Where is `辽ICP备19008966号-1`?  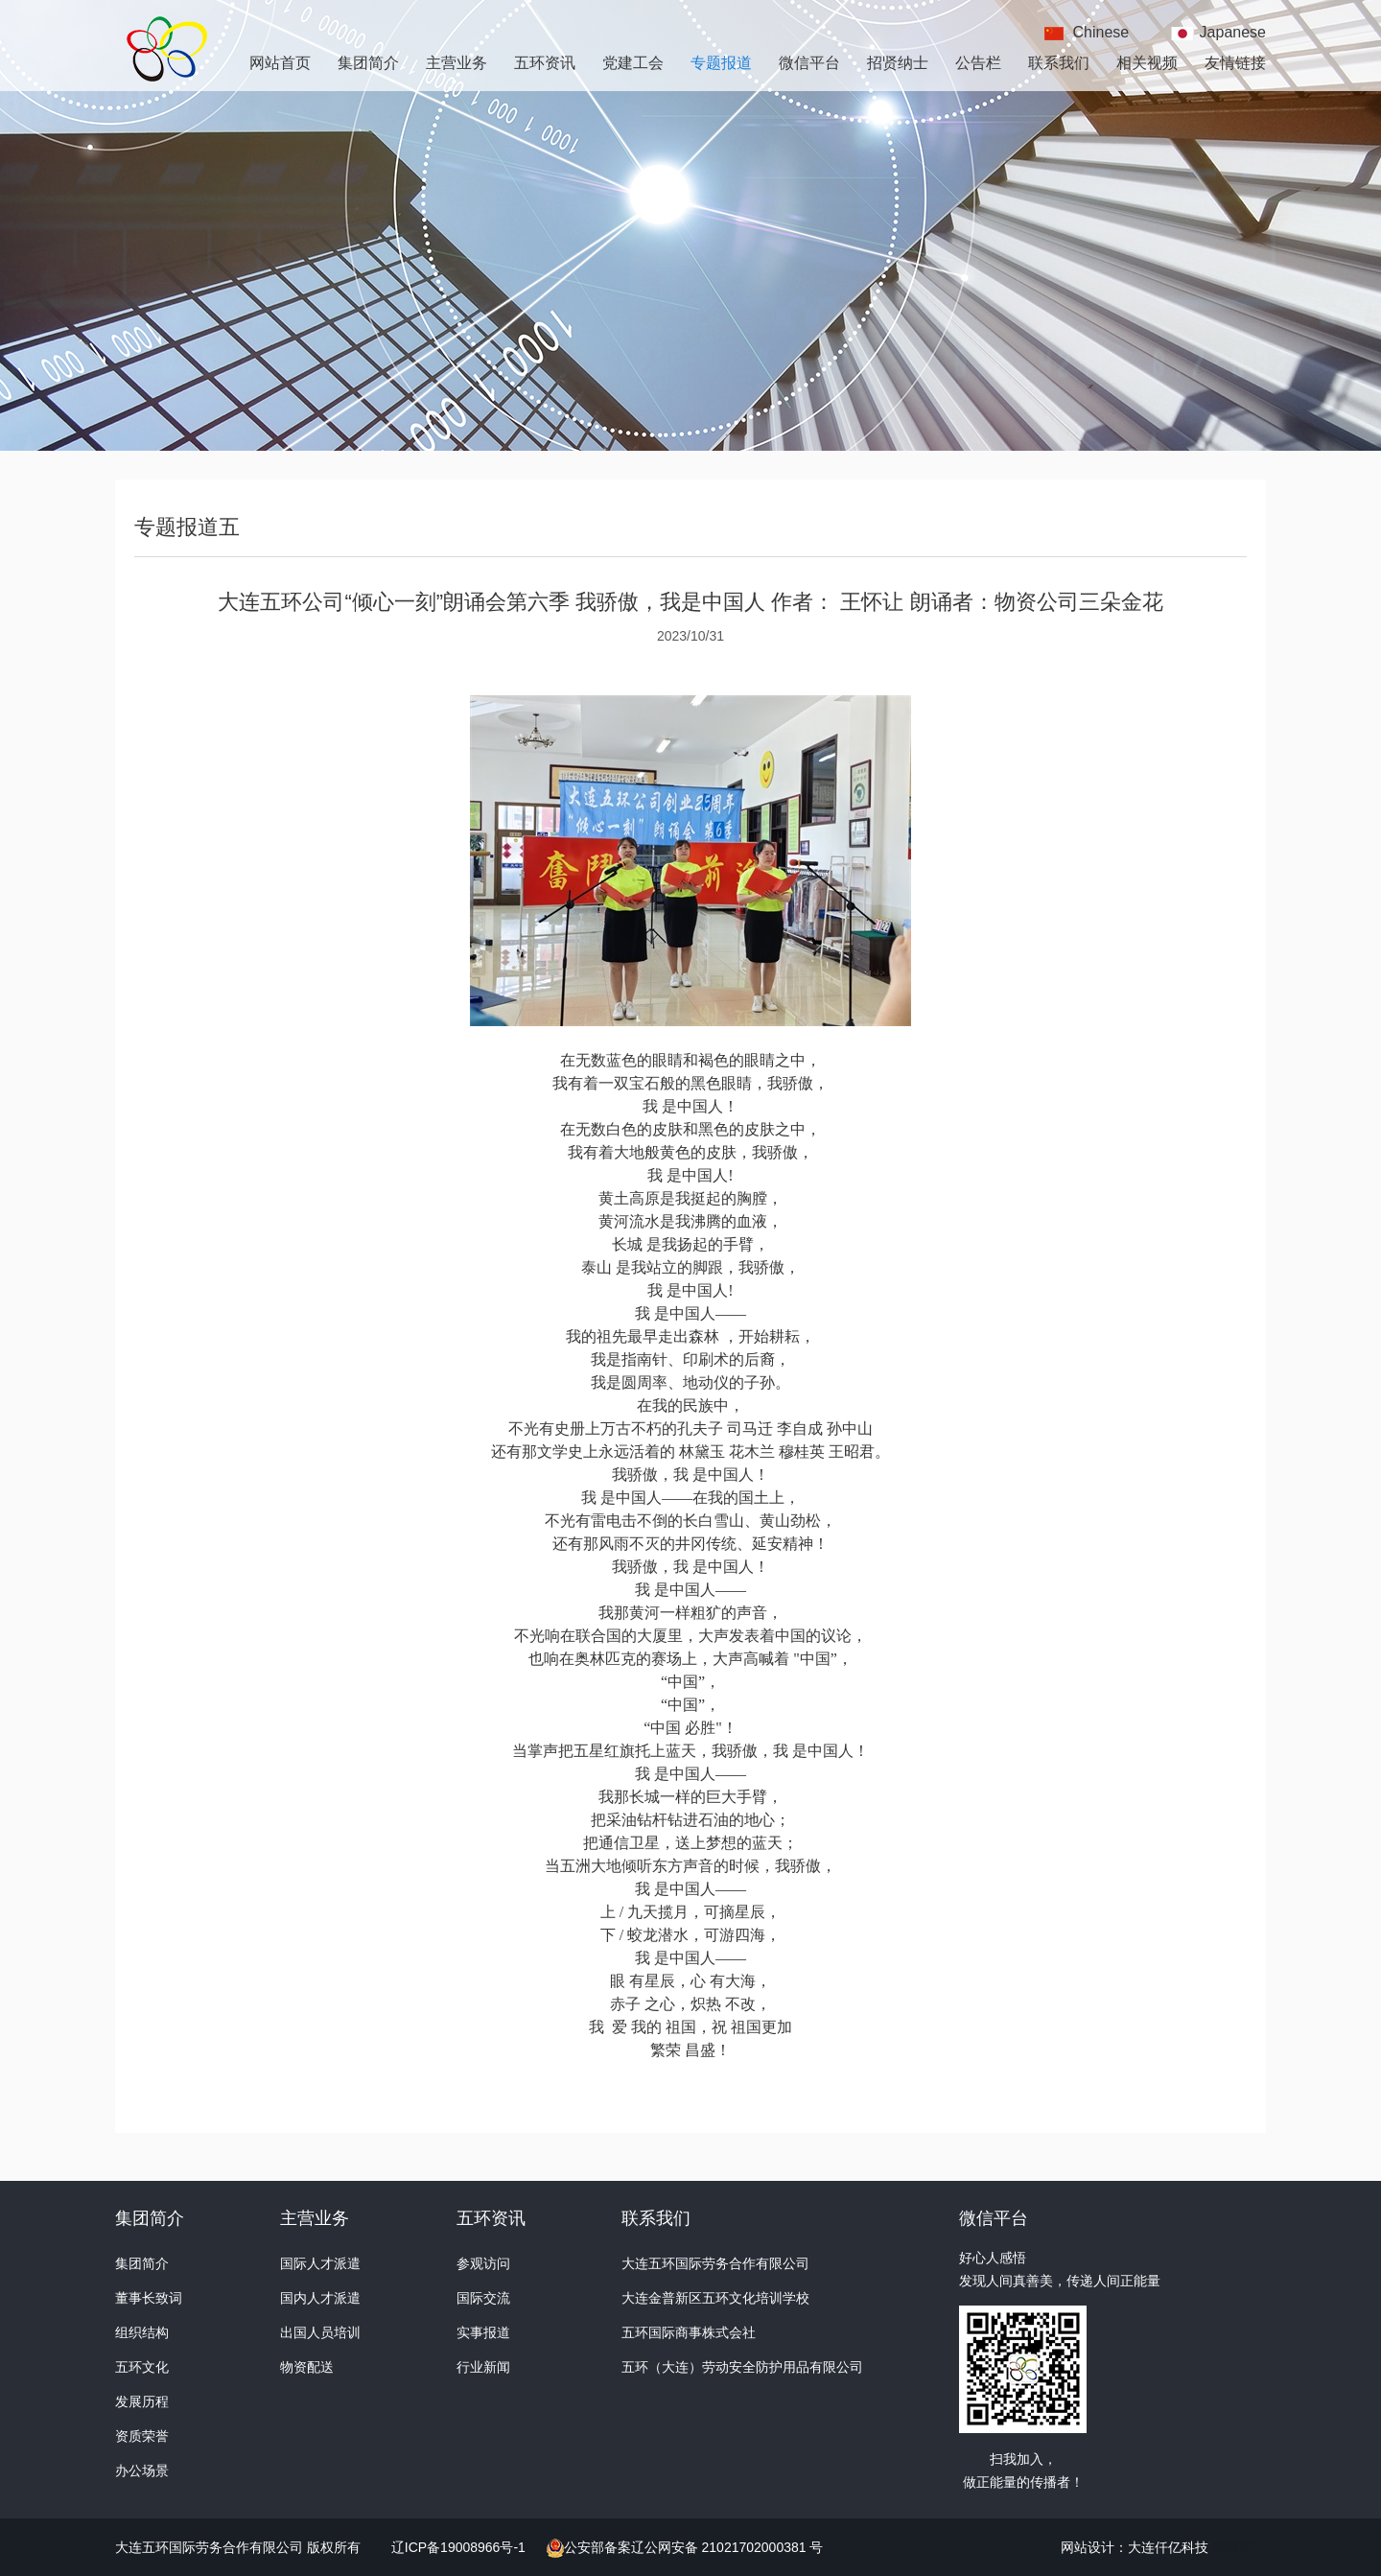
辽ICP备19008966号-1 is located at coordinates (460, 2547).